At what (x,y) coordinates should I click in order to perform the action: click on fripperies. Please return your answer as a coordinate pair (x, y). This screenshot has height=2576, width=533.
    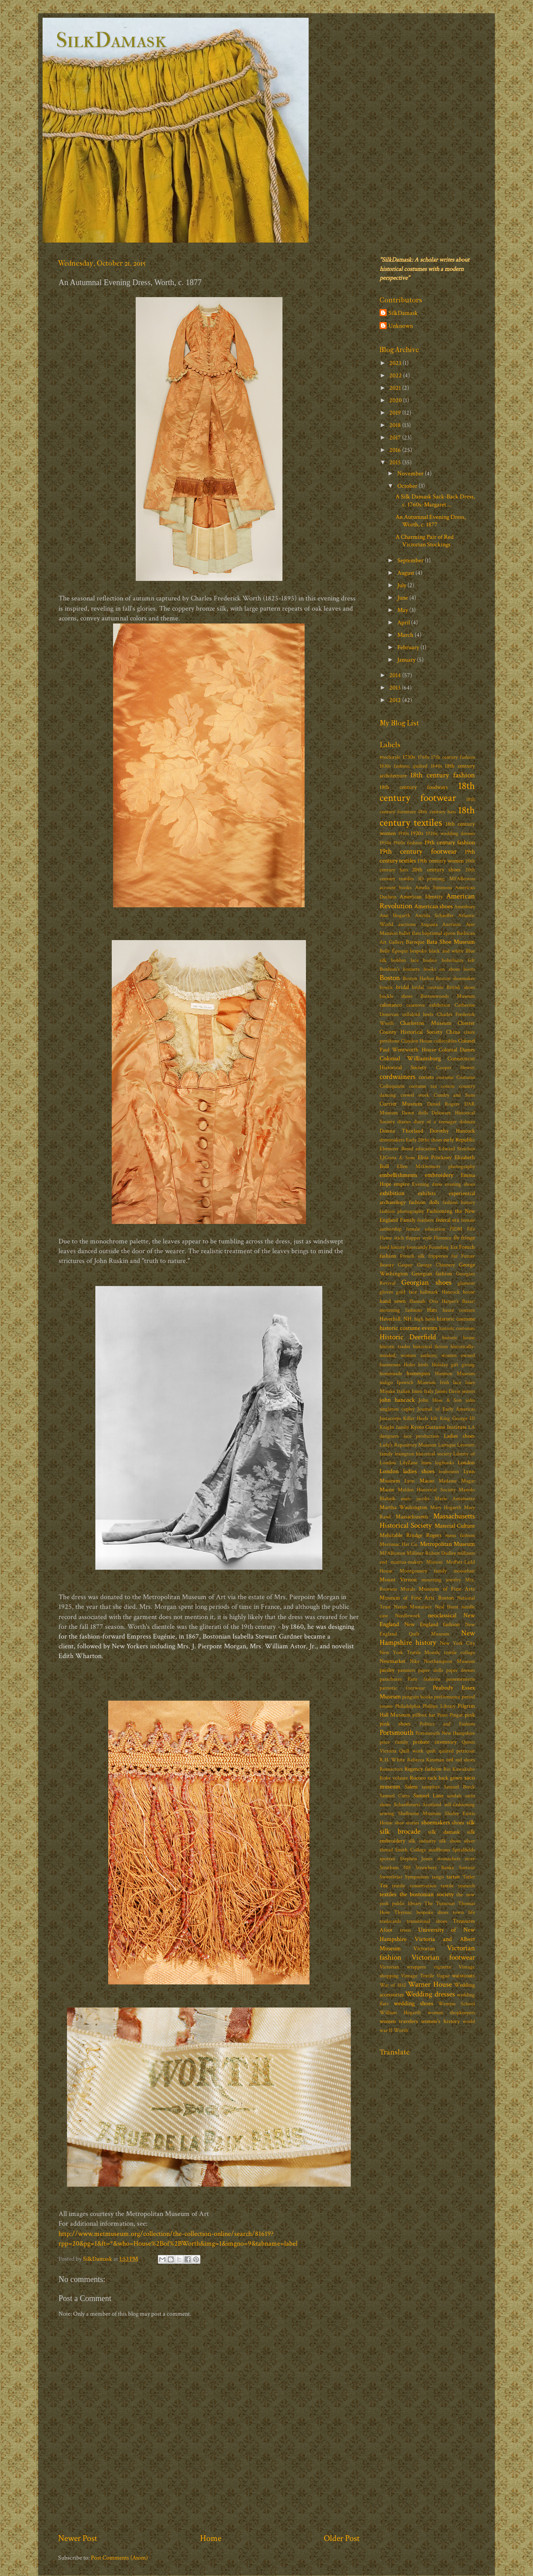
    Looking at the image, I should click on (438, 1256).